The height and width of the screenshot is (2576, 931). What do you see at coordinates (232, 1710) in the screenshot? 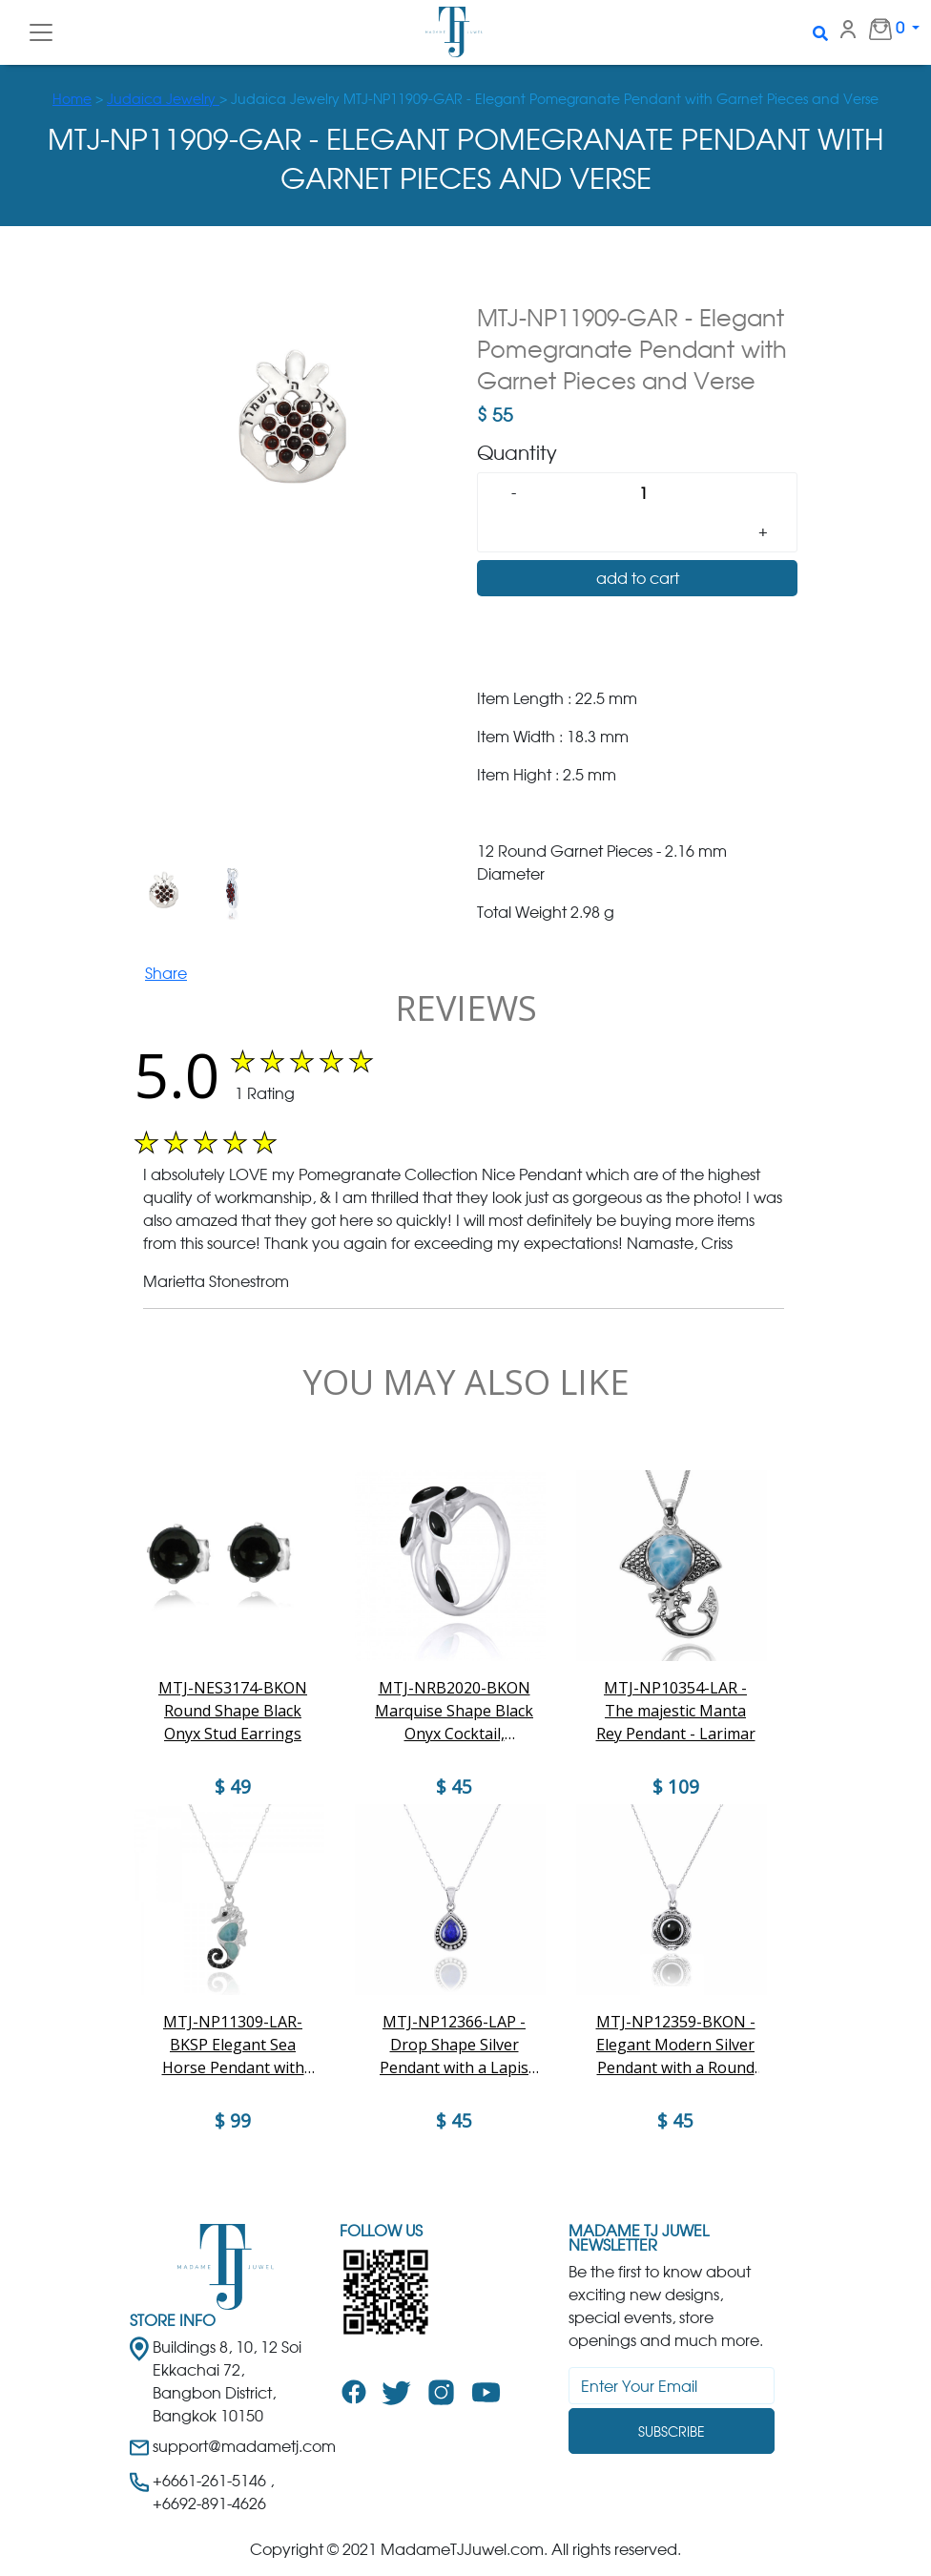
I see `MTJ-NES3174-BKON Round Shape Black Onyx Stud Earrings` at bounding box center [232, 1710].